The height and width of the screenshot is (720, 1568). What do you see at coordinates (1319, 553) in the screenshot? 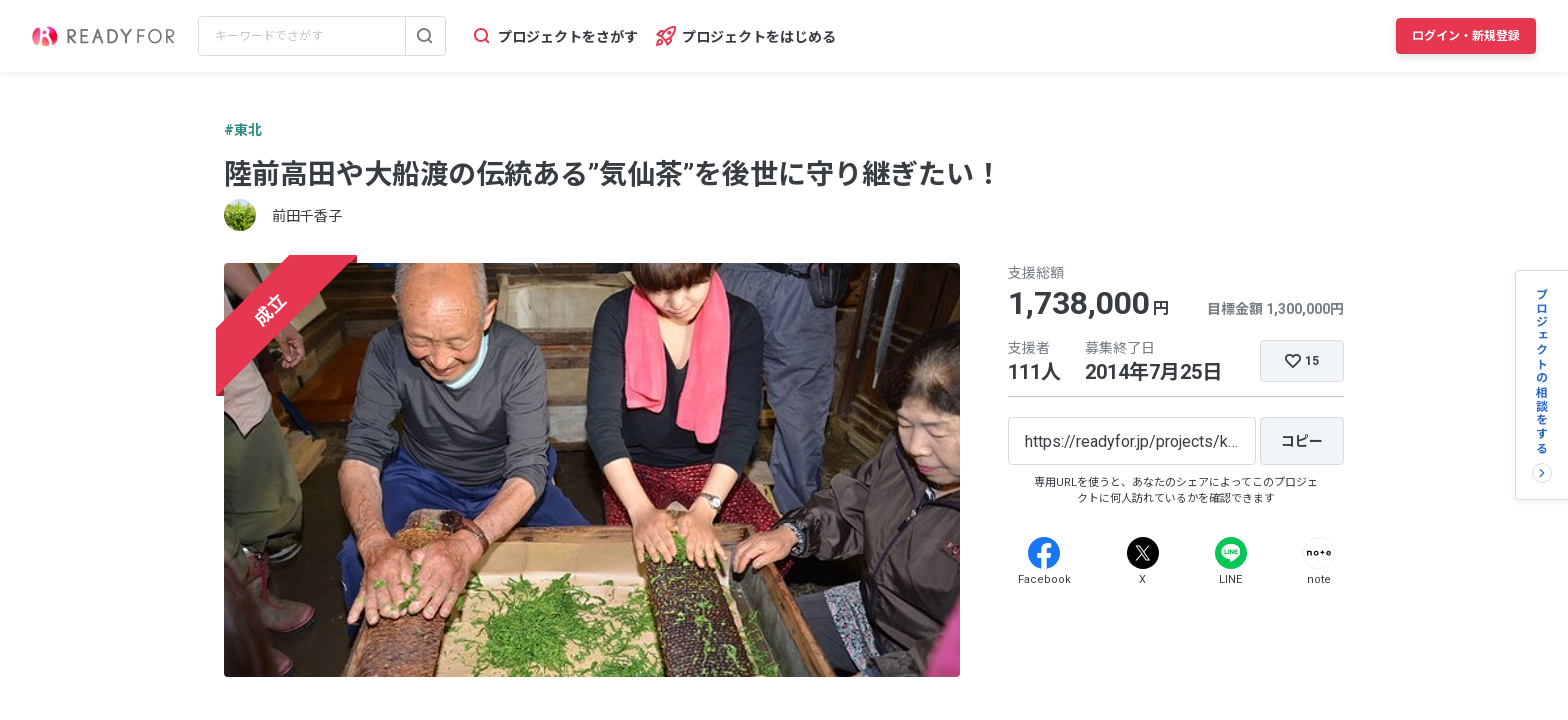
I see `[Note]` at bounding box center [1319, 553].